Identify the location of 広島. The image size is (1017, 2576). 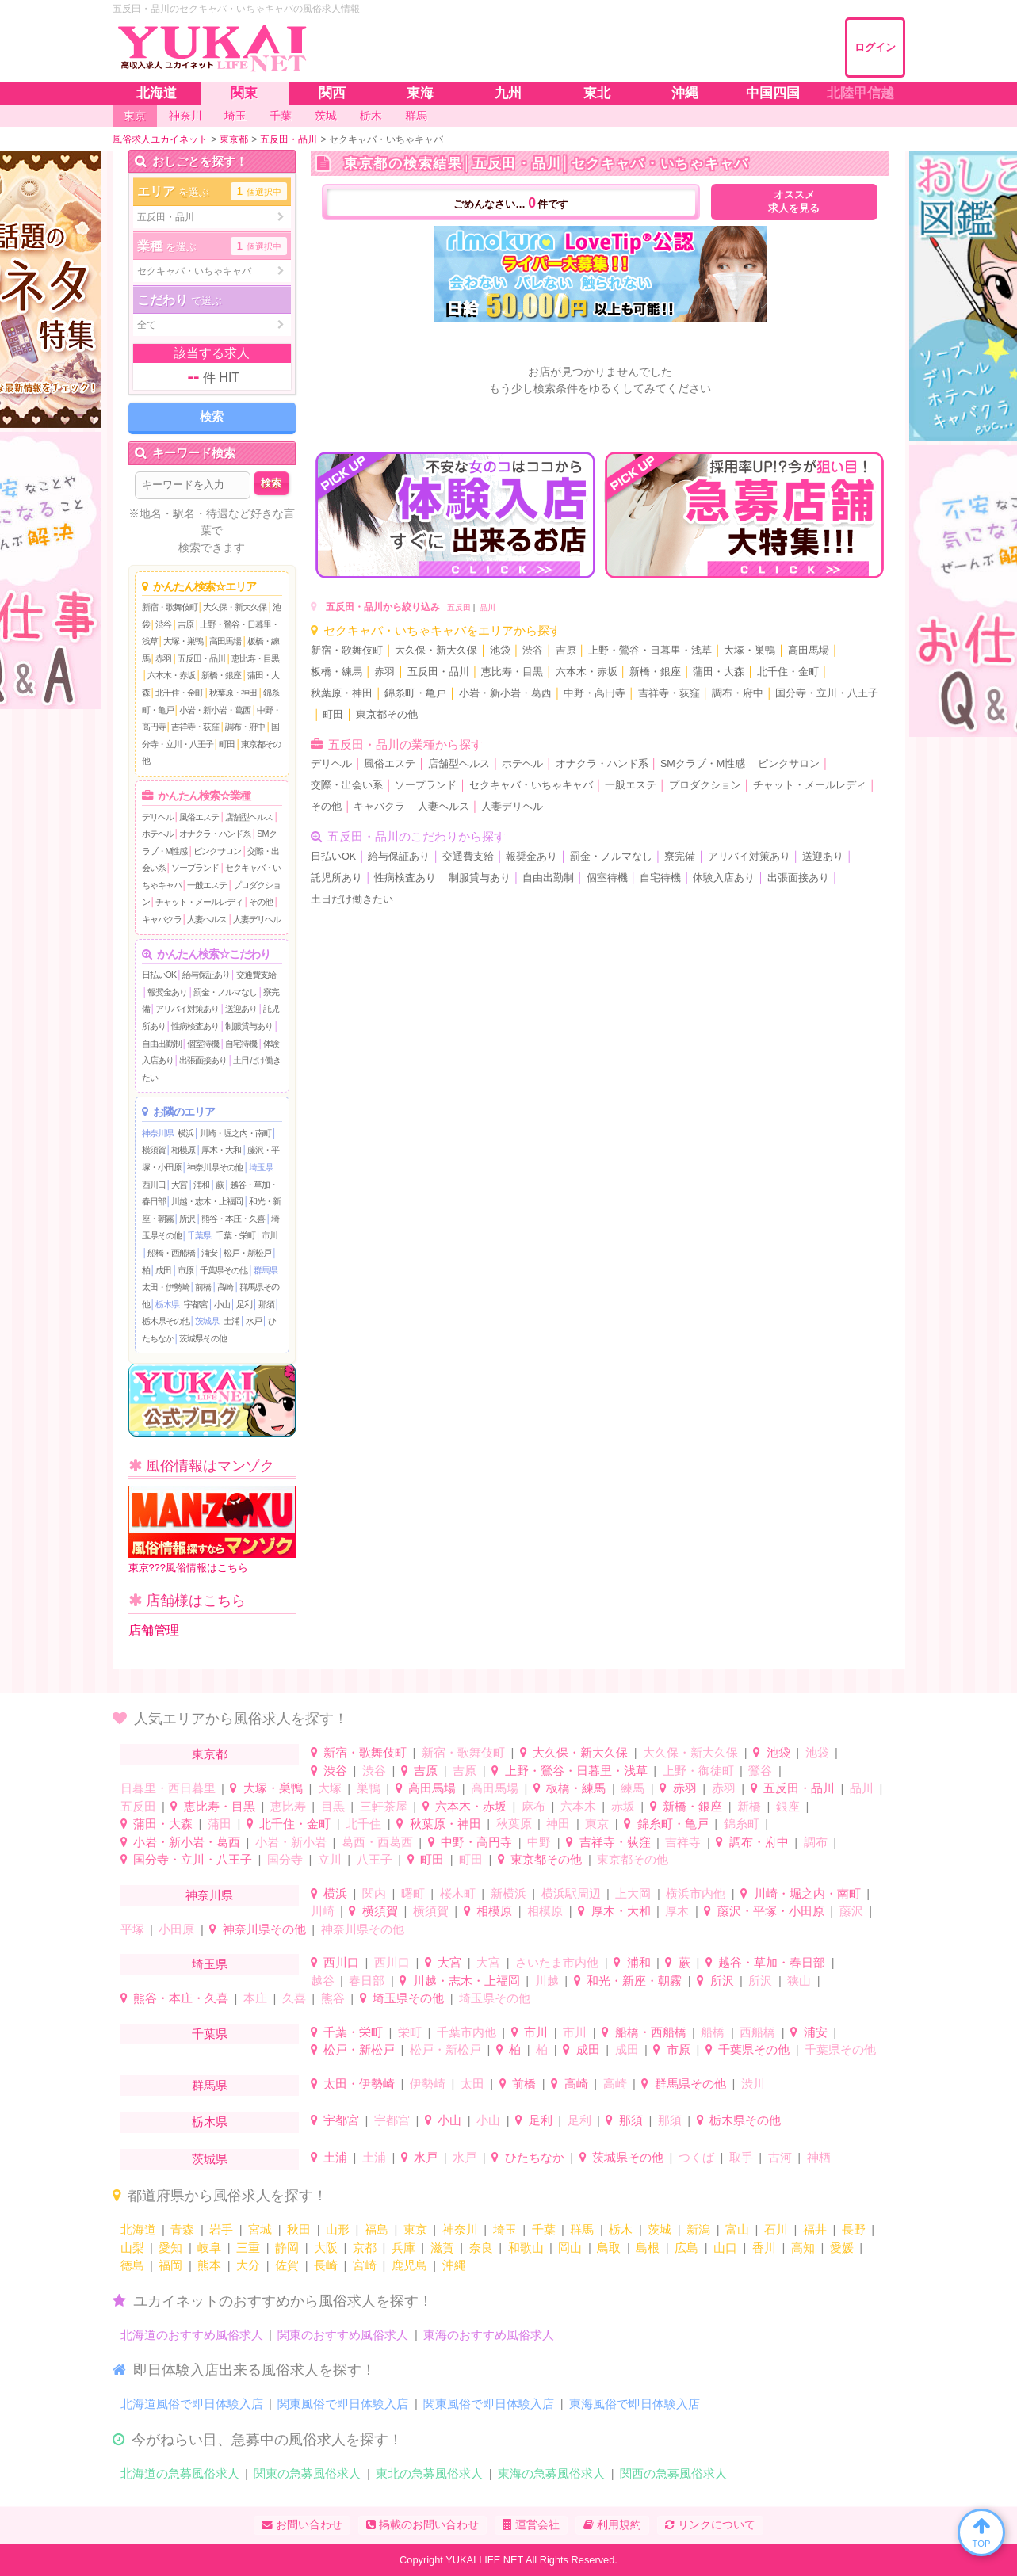
(686, 2247).